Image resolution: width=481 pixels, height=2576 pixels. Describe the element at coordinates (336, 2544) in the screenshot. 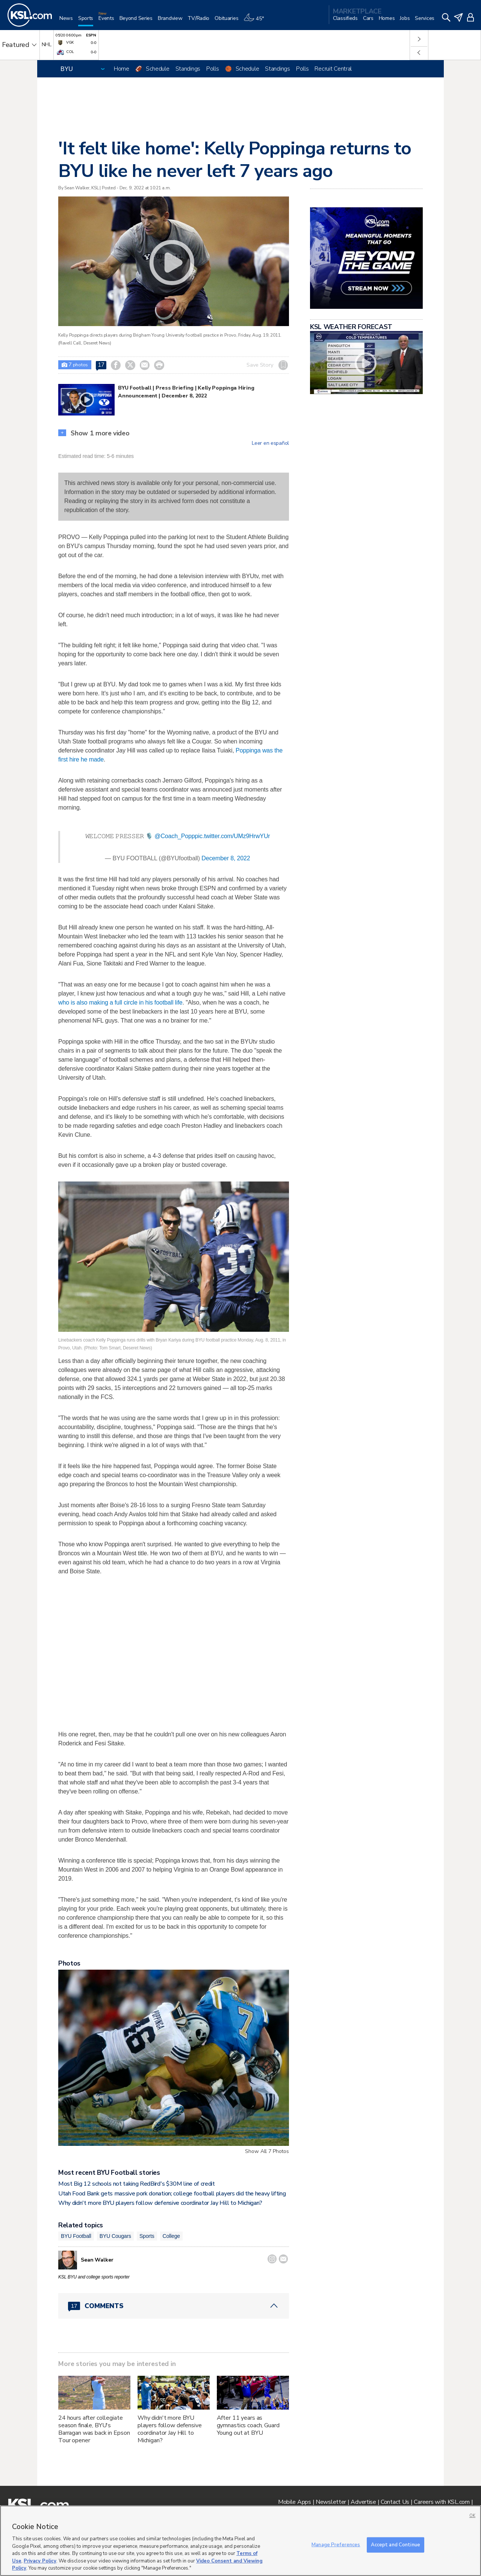

I see `Manage Preferences [Manage Preferences, Opens the preference center dialog]` at that location.